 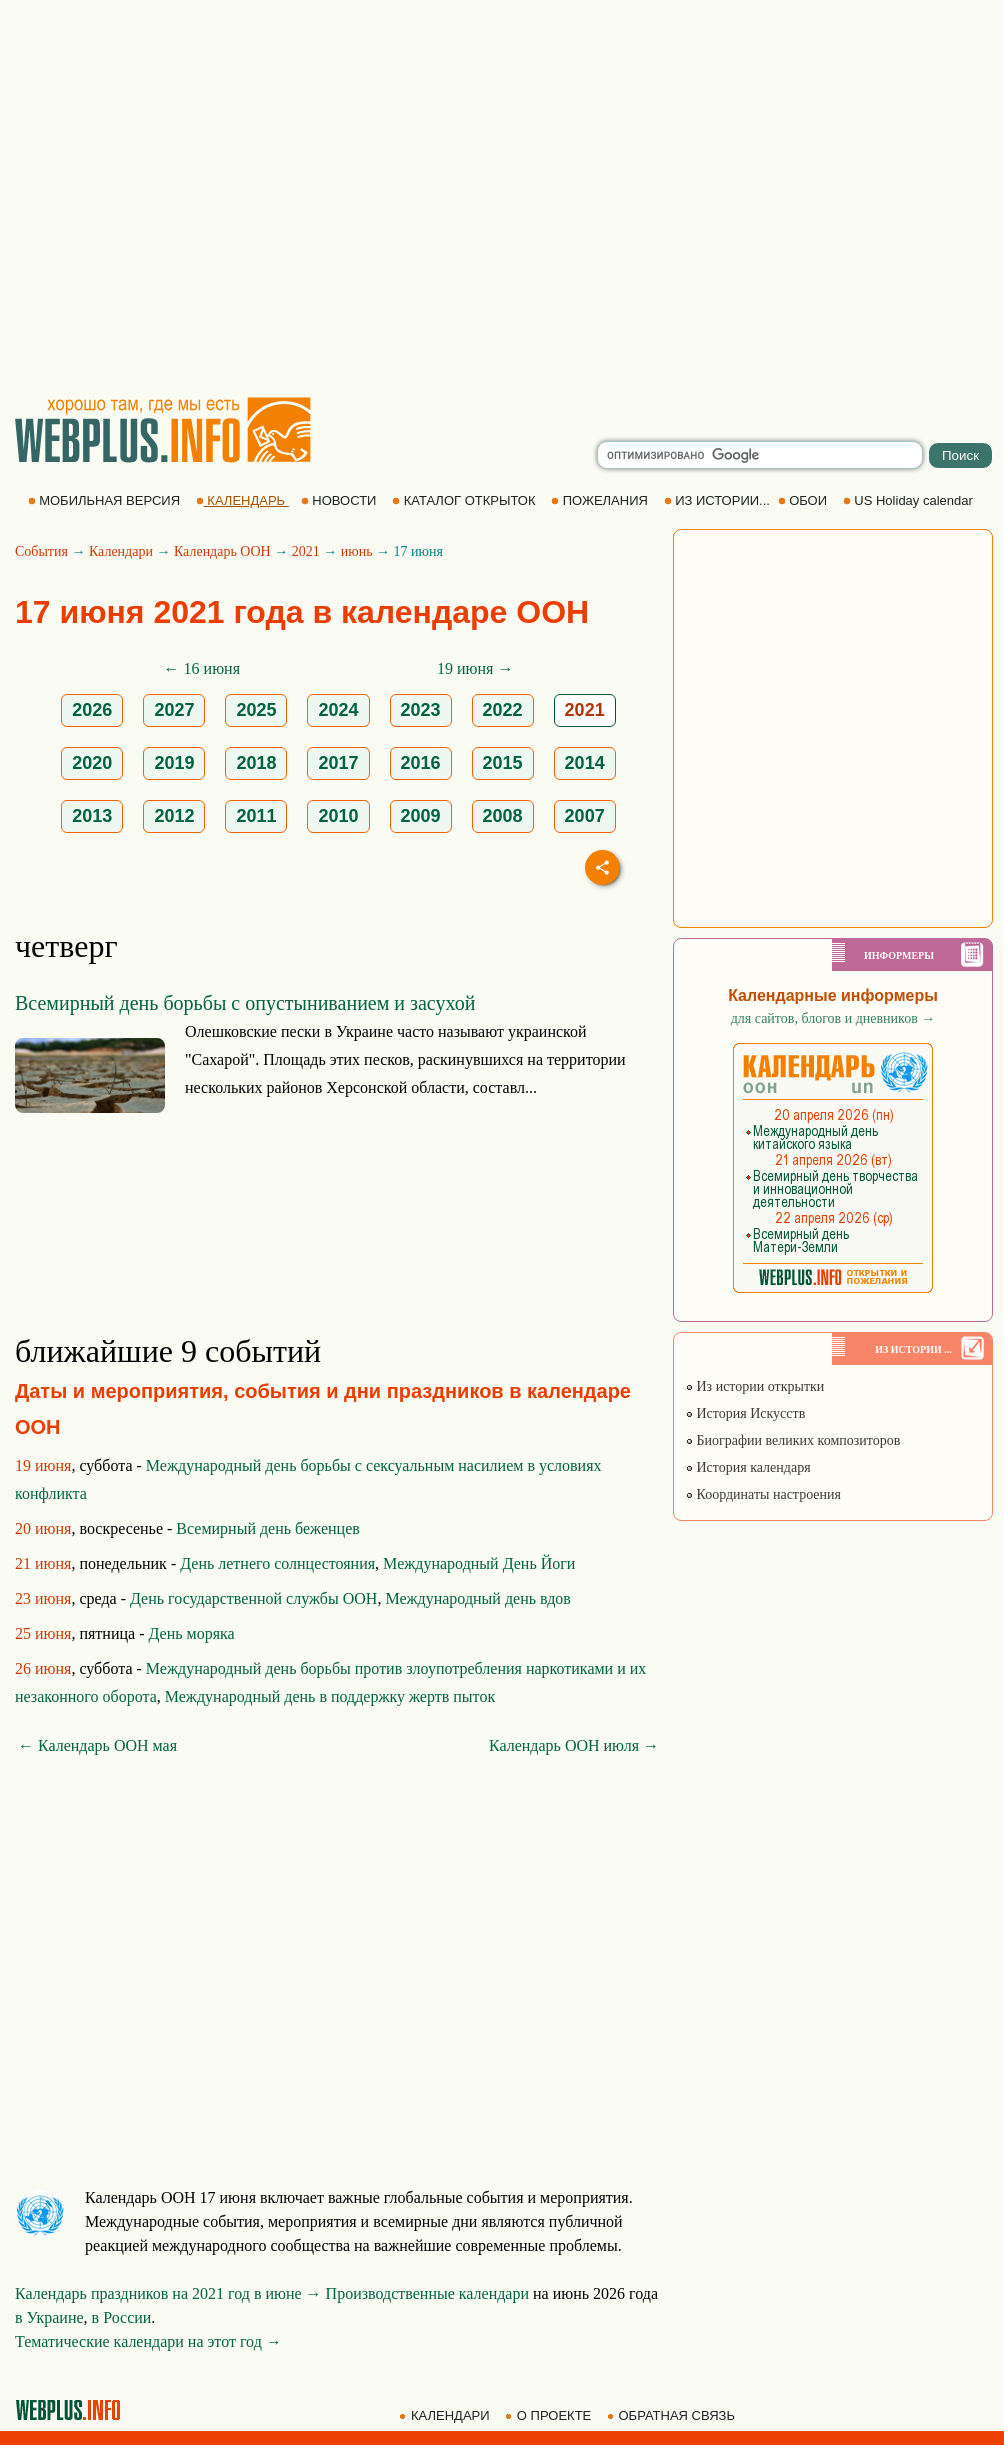 What do you see at coordinates (168, 2293) in the screenshot?
I see `Календарь праздников на 2021 год в июне →` at bounding box center [168, 2293].